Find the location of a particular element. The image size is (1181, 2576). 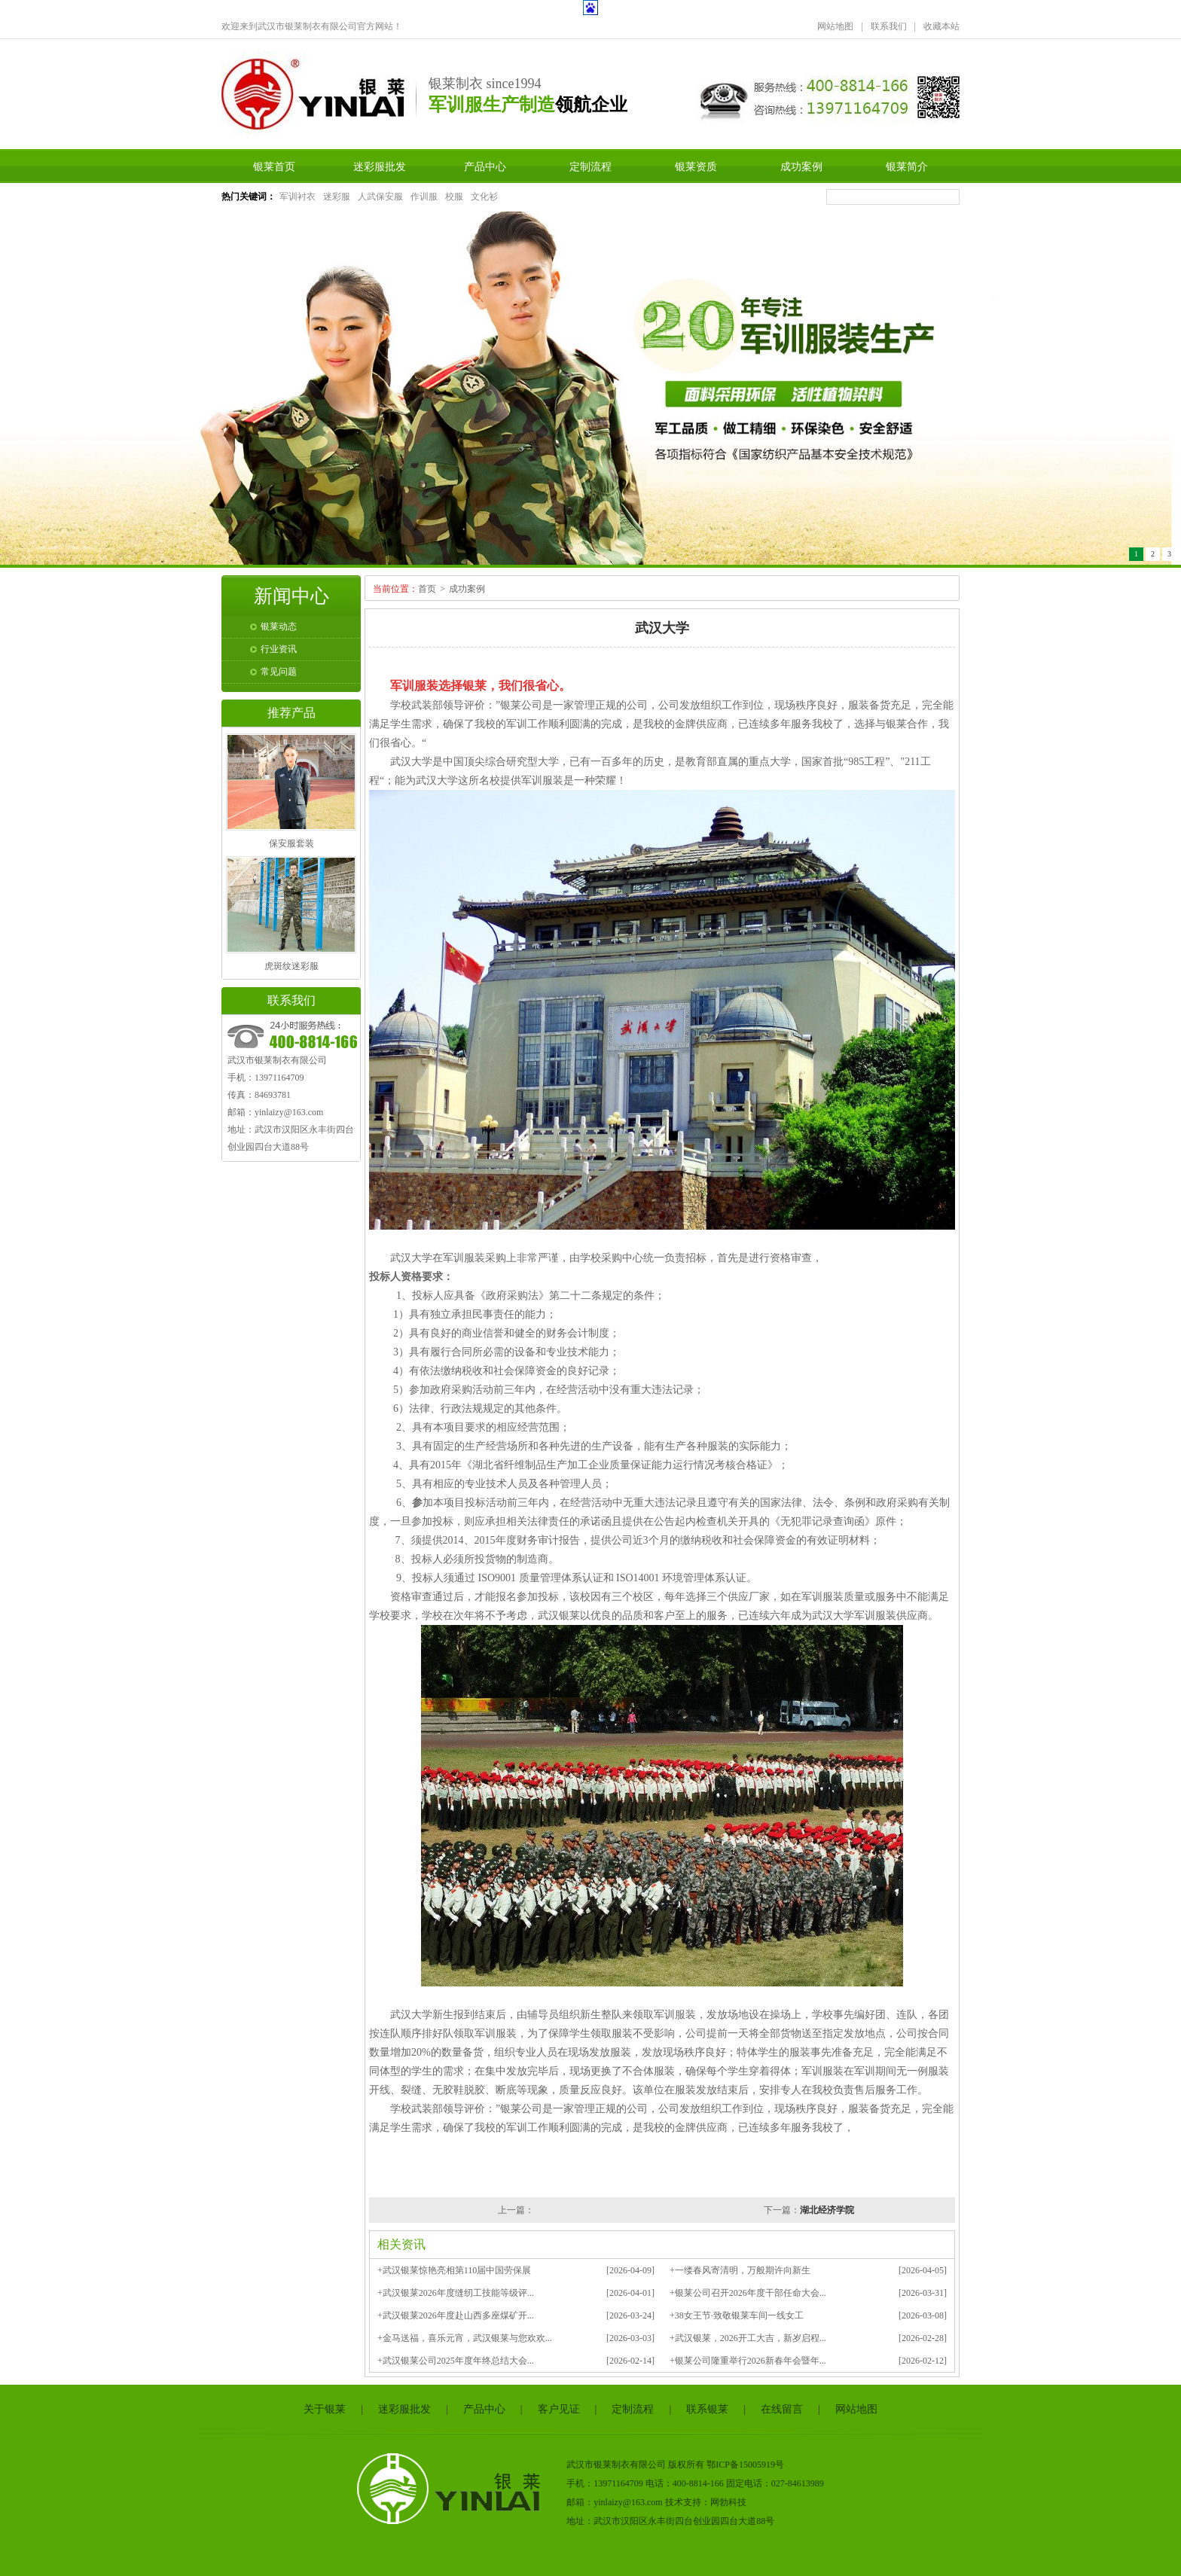

银莱简介 is located at coordinates (907, 166).